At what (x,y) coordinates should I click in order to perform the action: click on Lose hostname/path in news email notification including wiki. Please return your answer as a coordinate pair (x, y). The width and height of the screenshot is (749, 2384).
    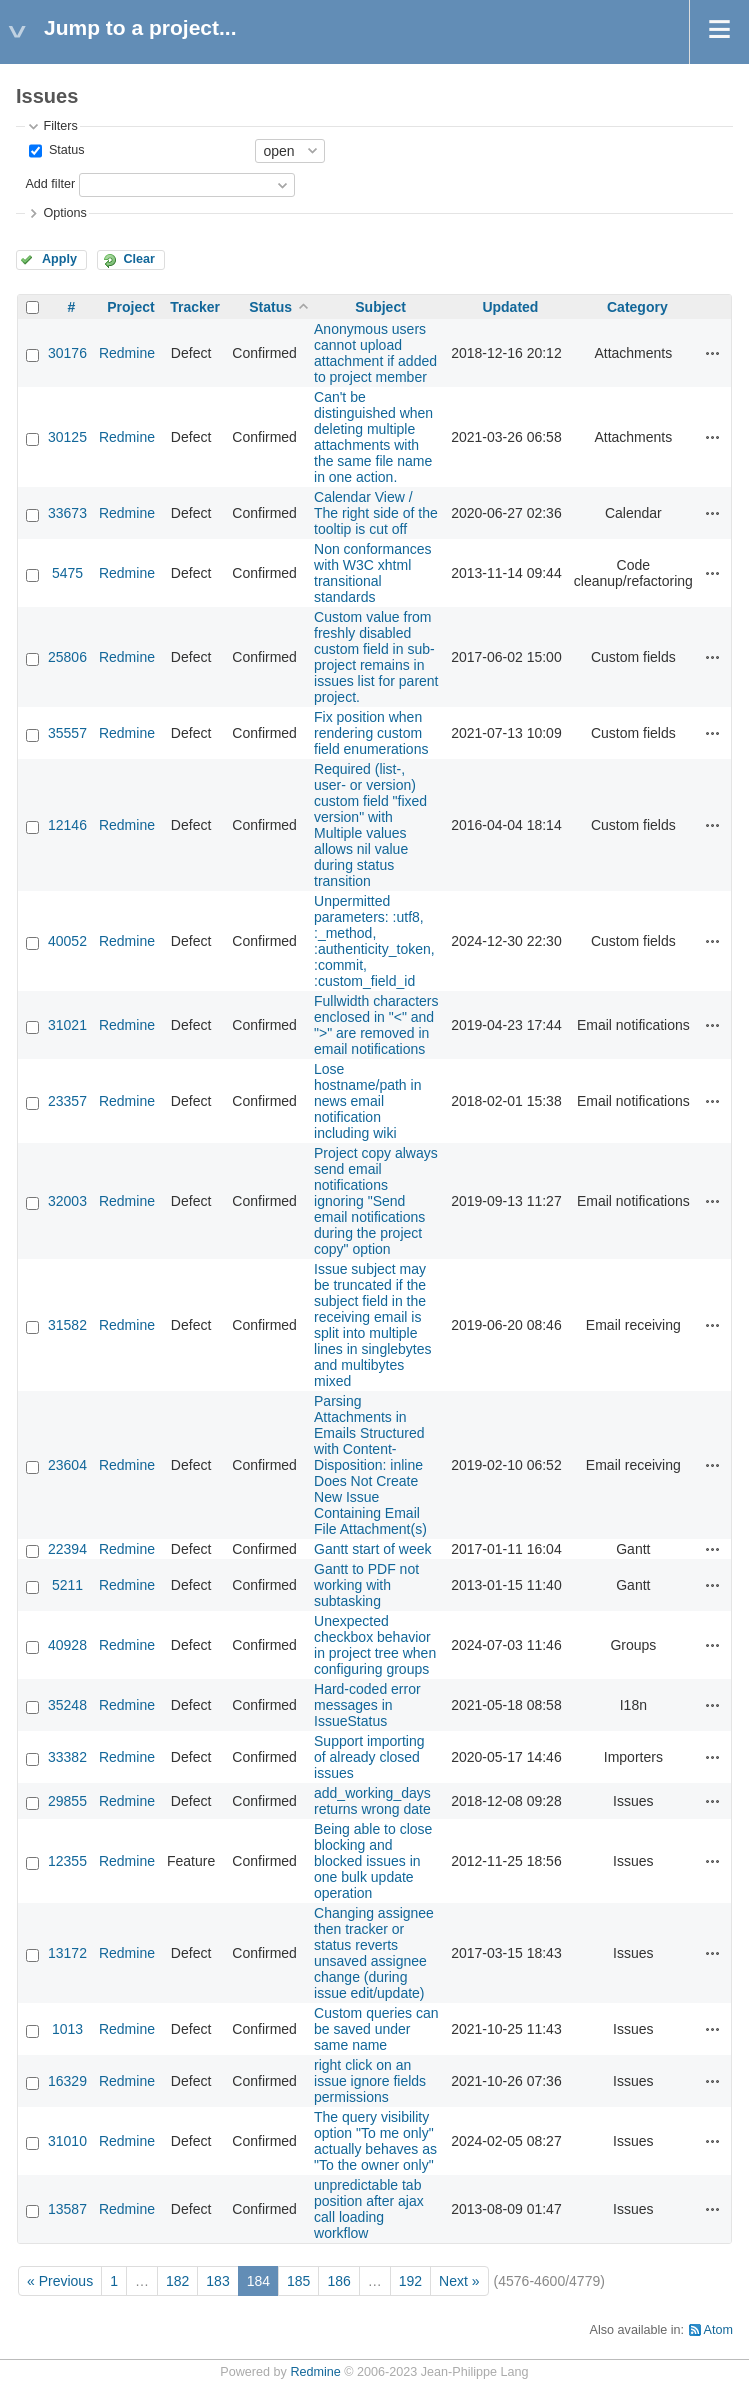
    Looking at the image, I should click on (367, 1101).